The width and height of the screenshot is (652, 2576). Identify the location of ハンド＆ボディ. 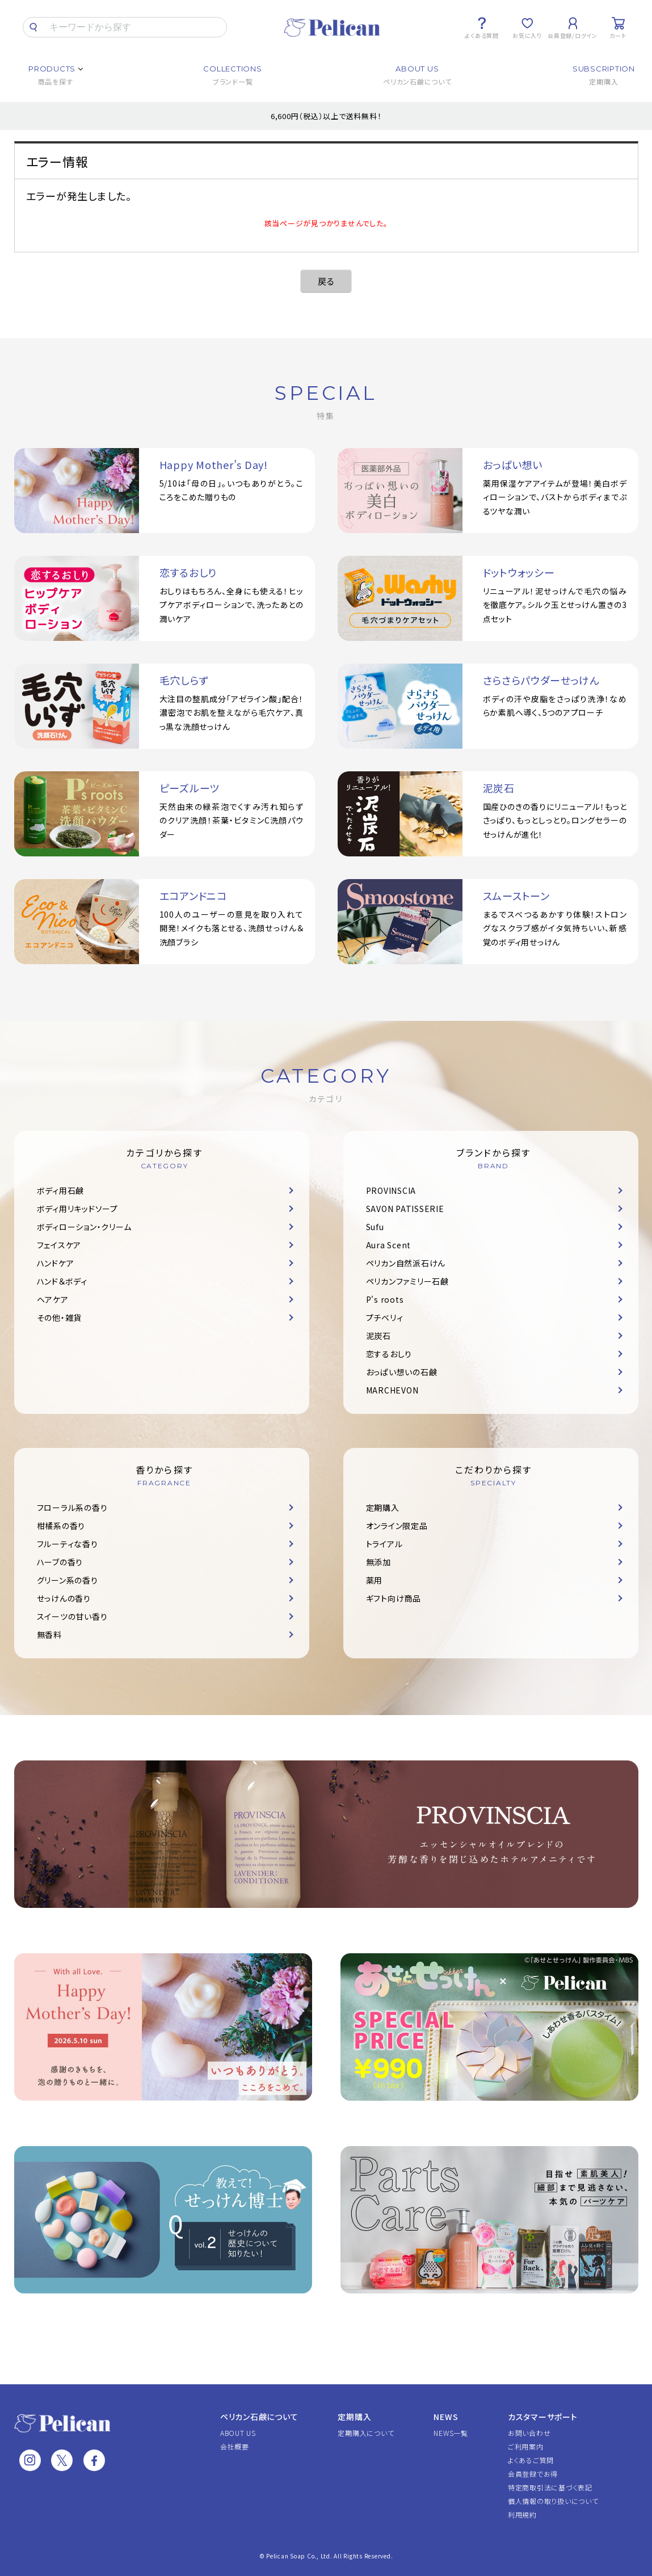
(62, 1281).